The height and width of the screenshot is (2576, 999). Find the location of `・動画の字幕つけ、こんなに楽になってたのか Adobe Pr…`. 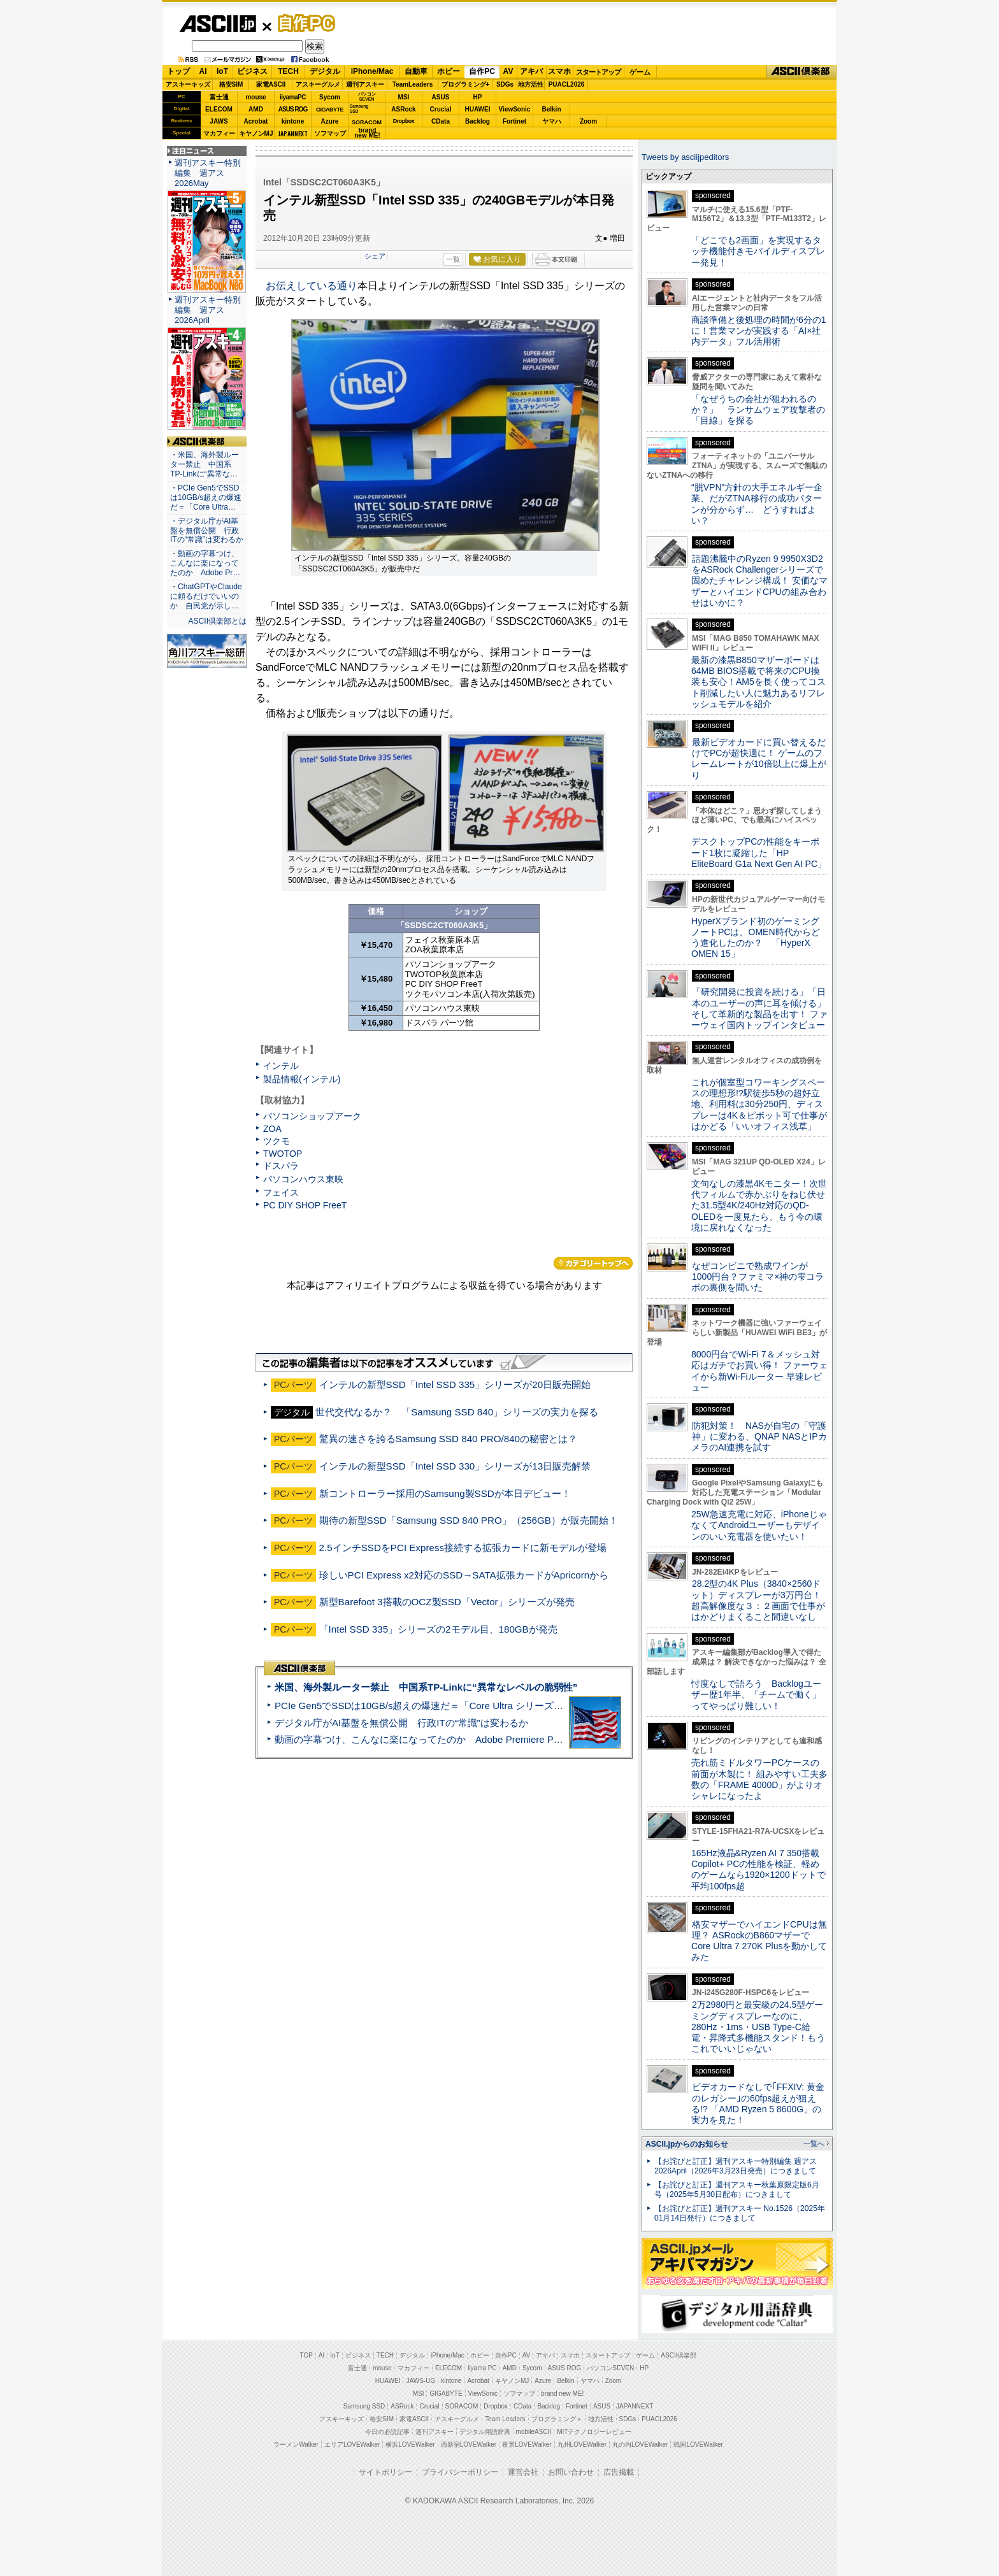

・動画の字幕つけ、こんなに楽になってたのか Adobe Pr… is located at coordinates (205, 563).